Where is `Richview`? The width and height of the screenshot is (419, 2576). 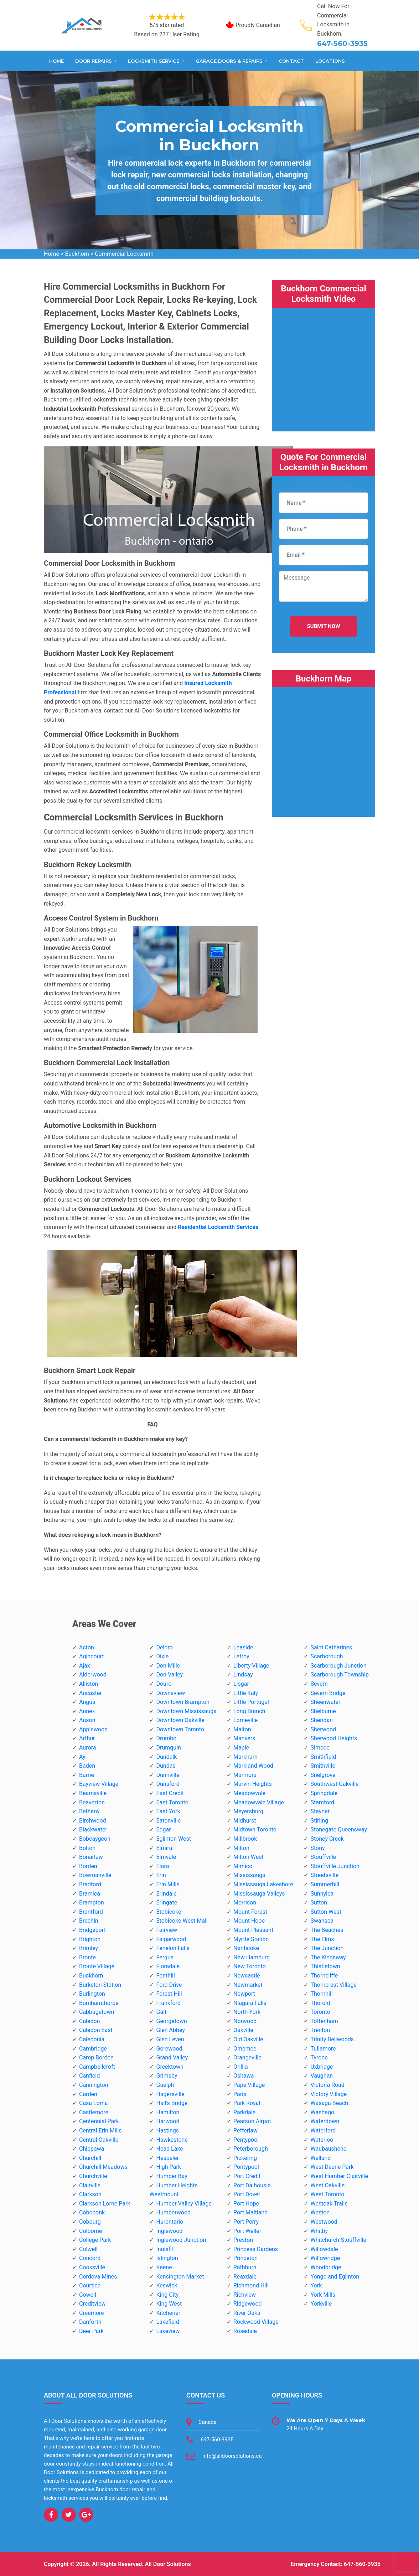
Richview is located at coordinates (244, 2294).